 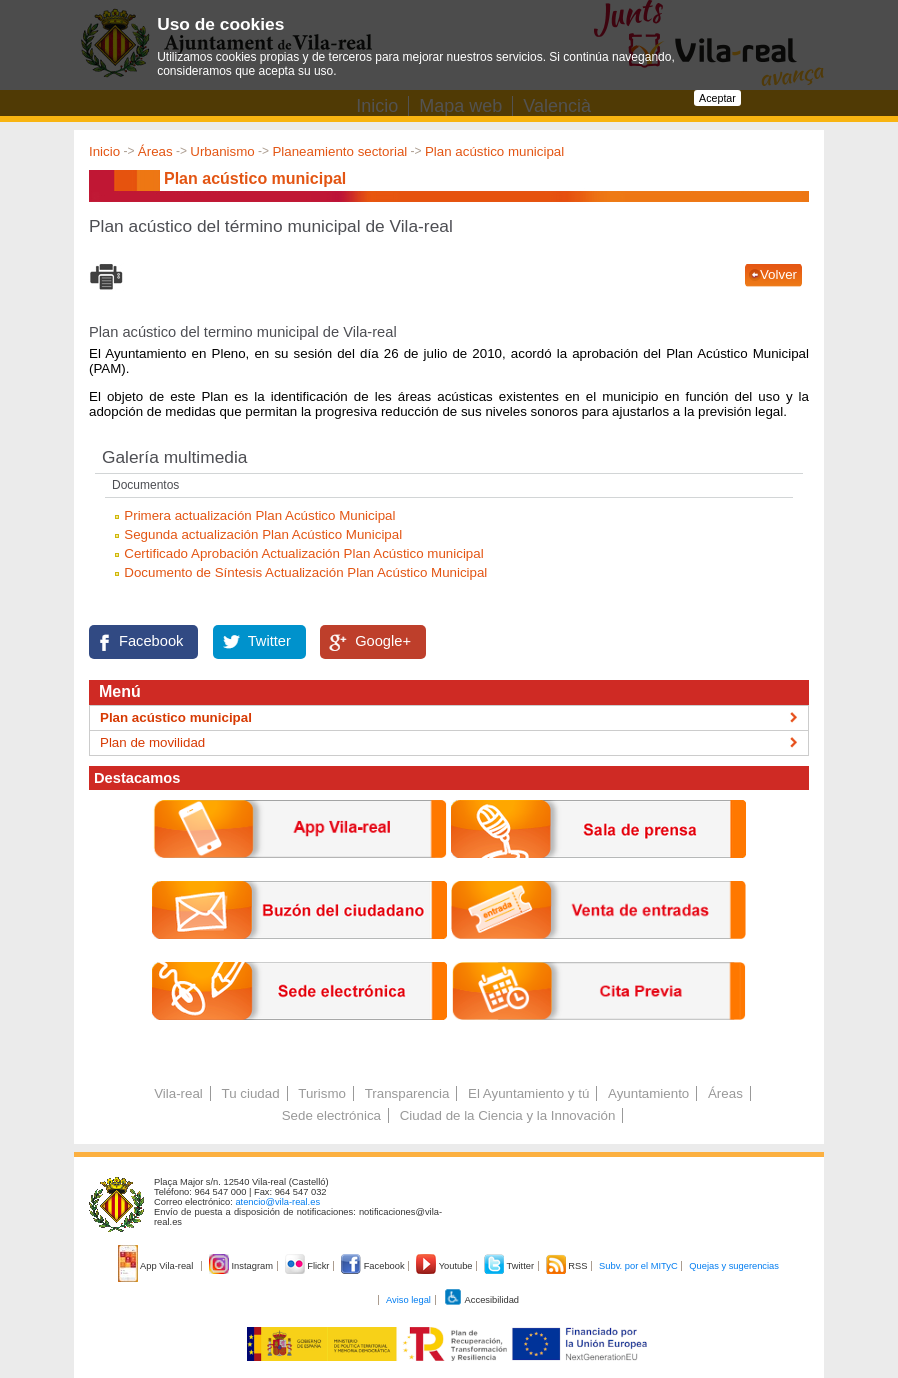 I want to click on Transparencia, so click(x=407, y=1093).